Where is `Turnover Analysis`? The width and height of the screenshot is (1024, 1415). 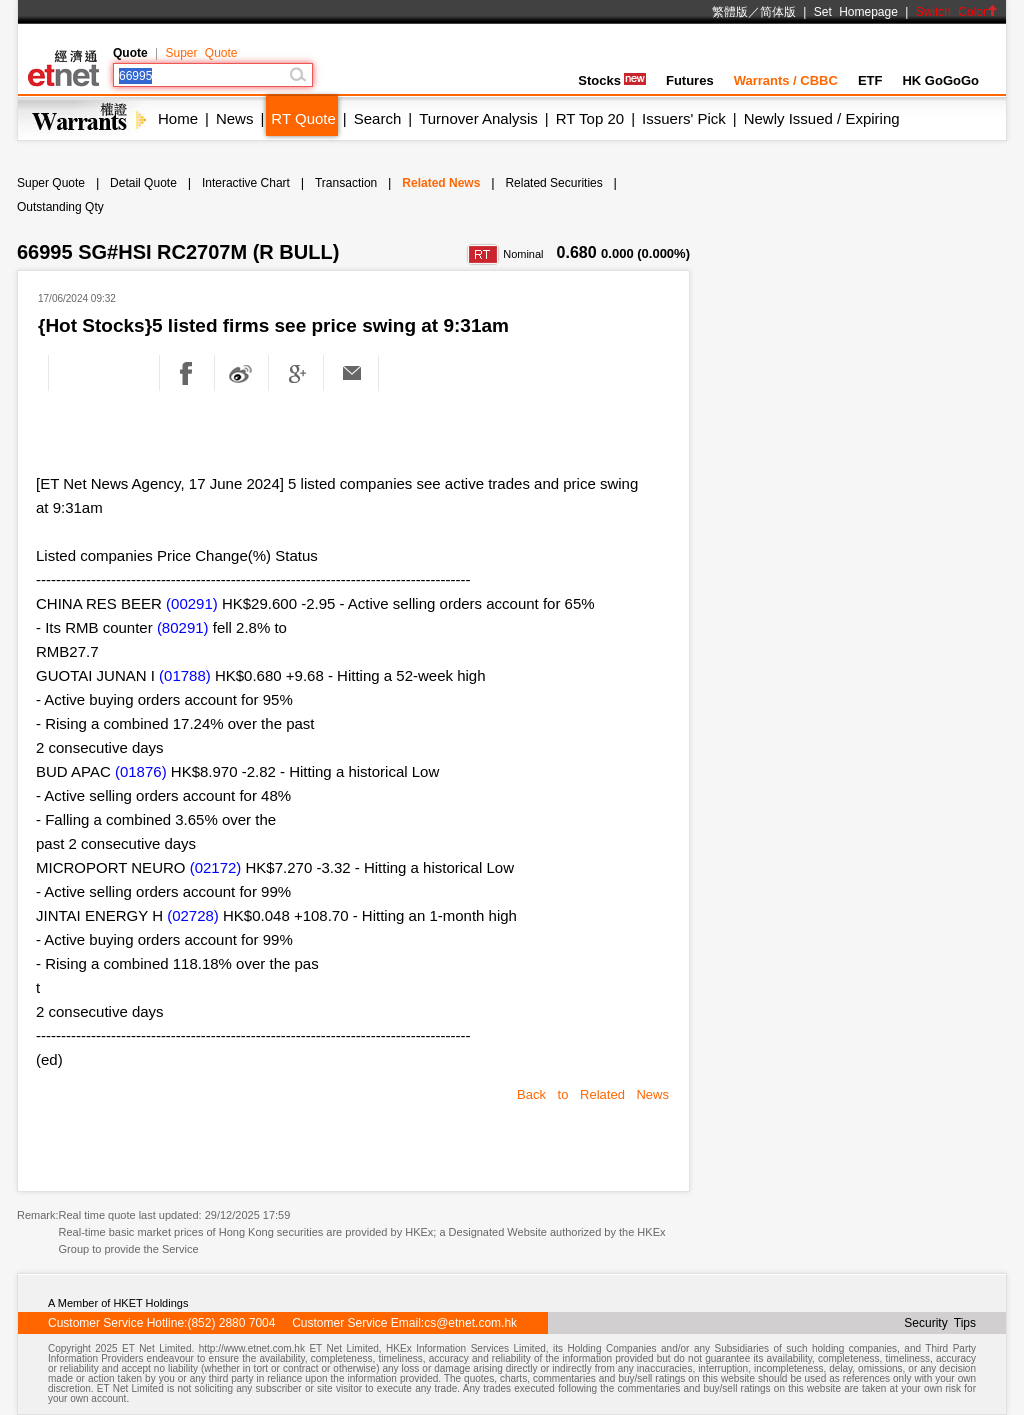 Turnover Analysis is located at coordinates (478, 118).